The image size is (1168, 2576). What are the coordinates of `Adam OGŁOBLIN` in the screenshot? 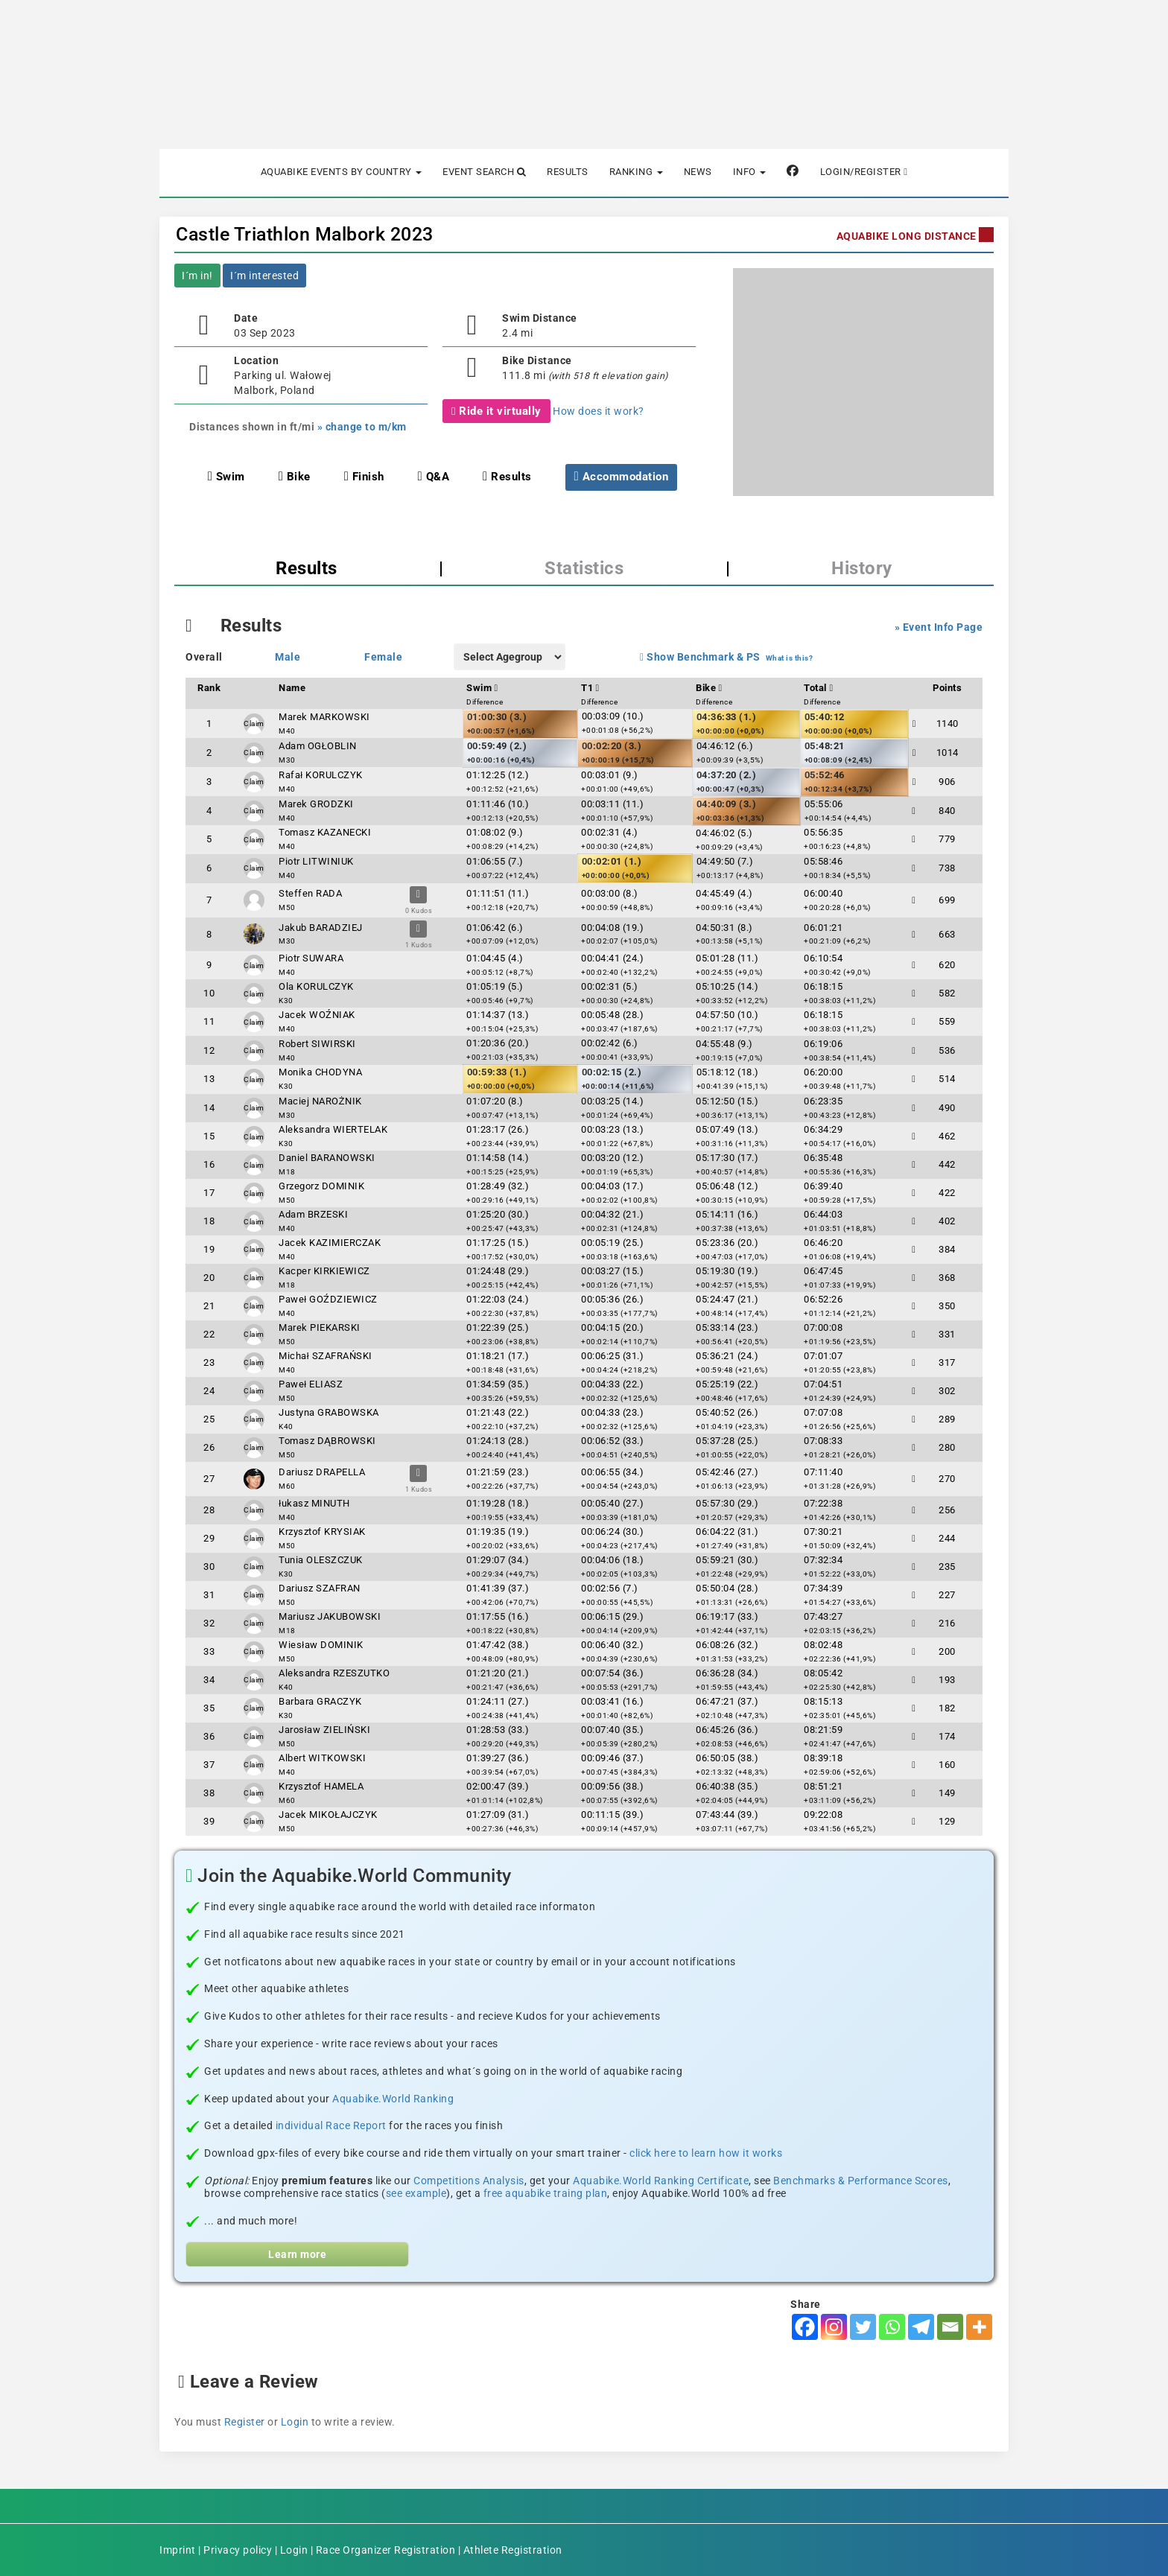 It's located at (318, 745).